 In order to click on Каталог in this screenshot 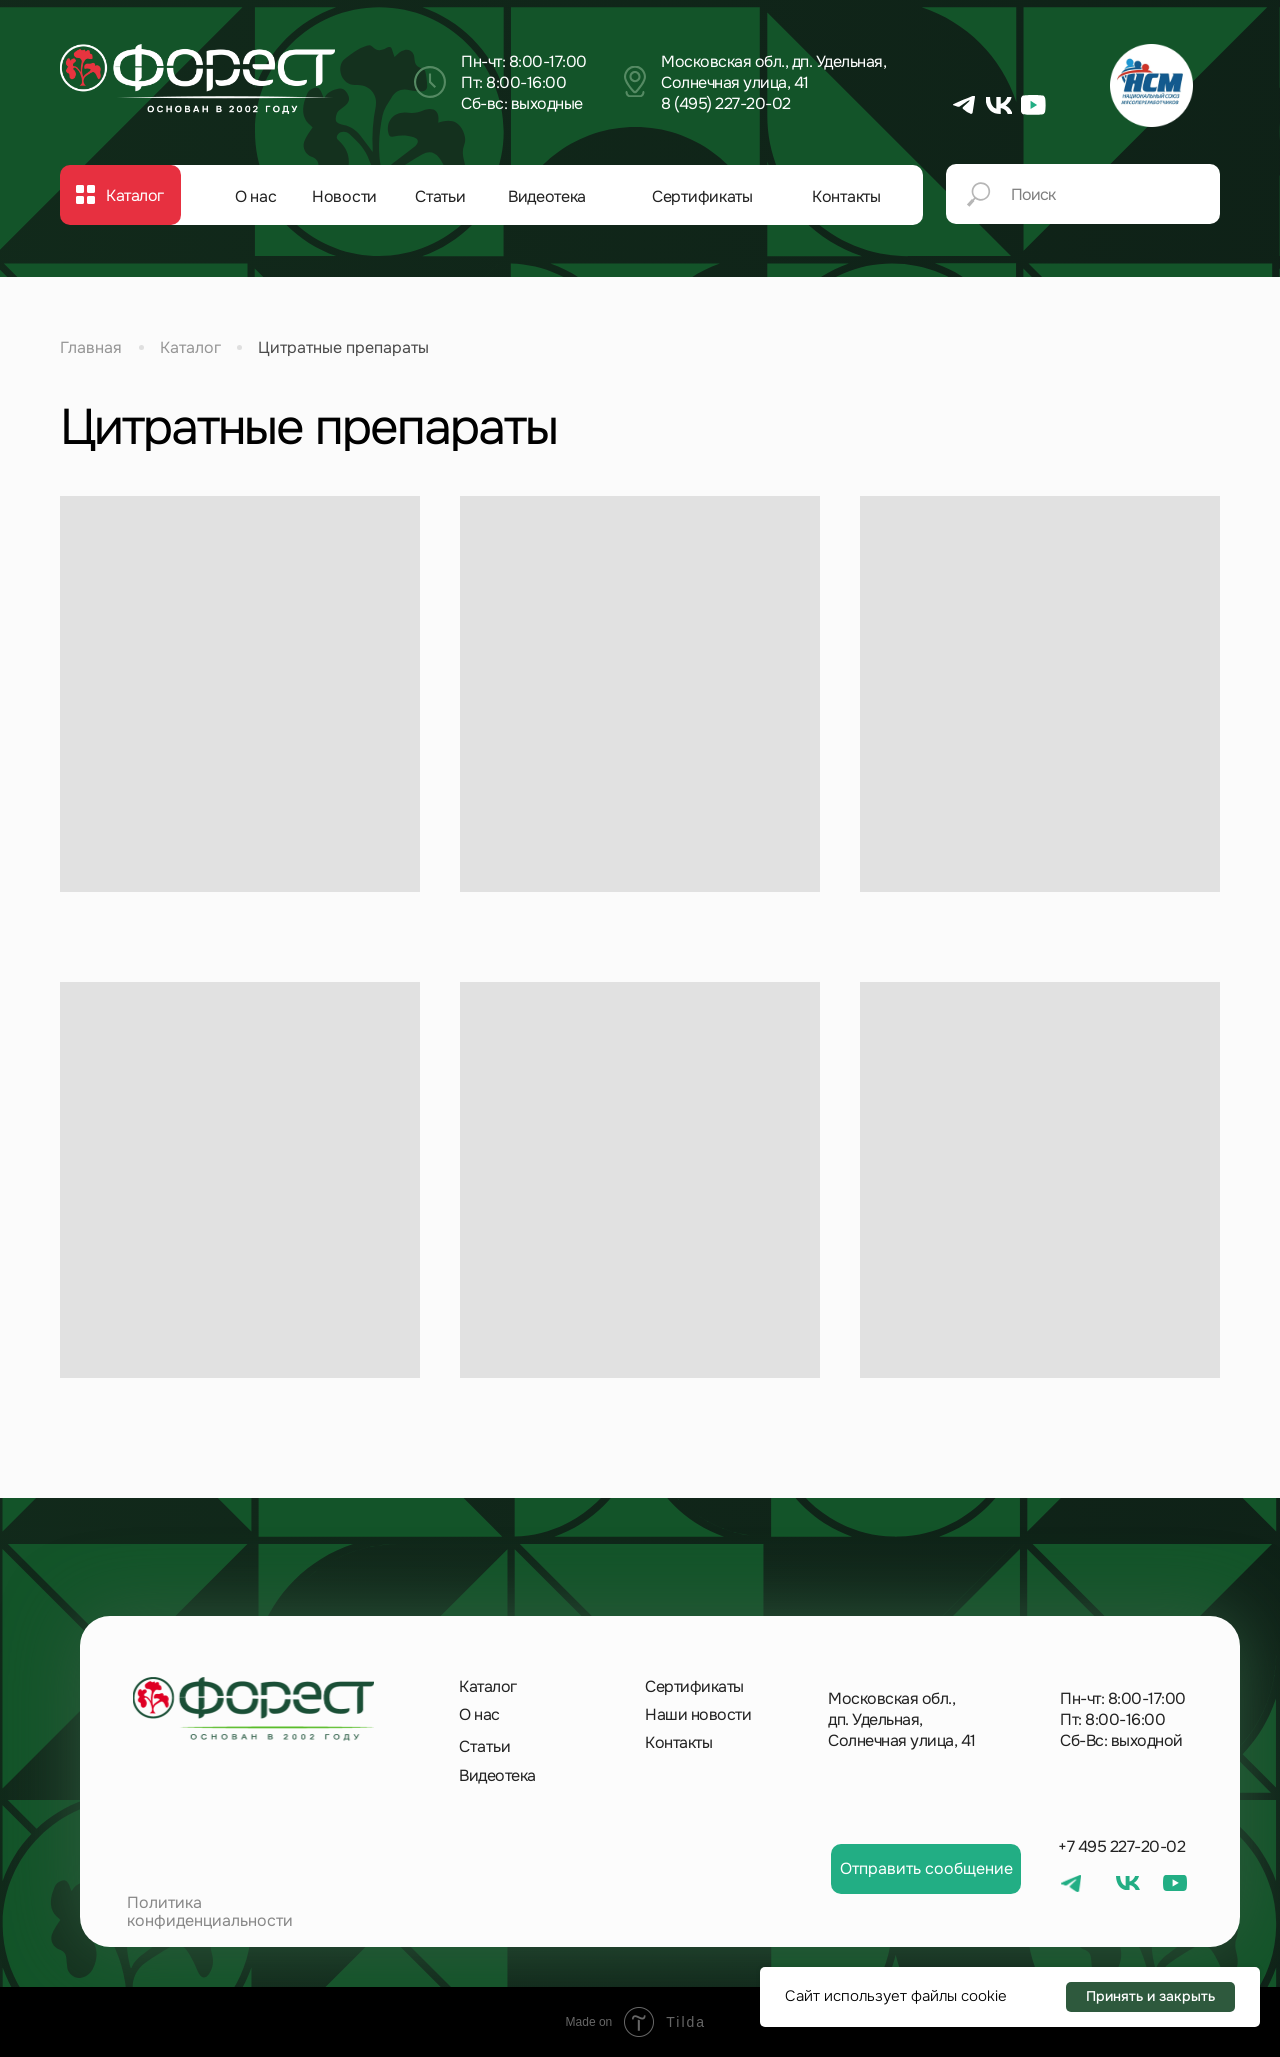, I will do `click(190, 347)`.